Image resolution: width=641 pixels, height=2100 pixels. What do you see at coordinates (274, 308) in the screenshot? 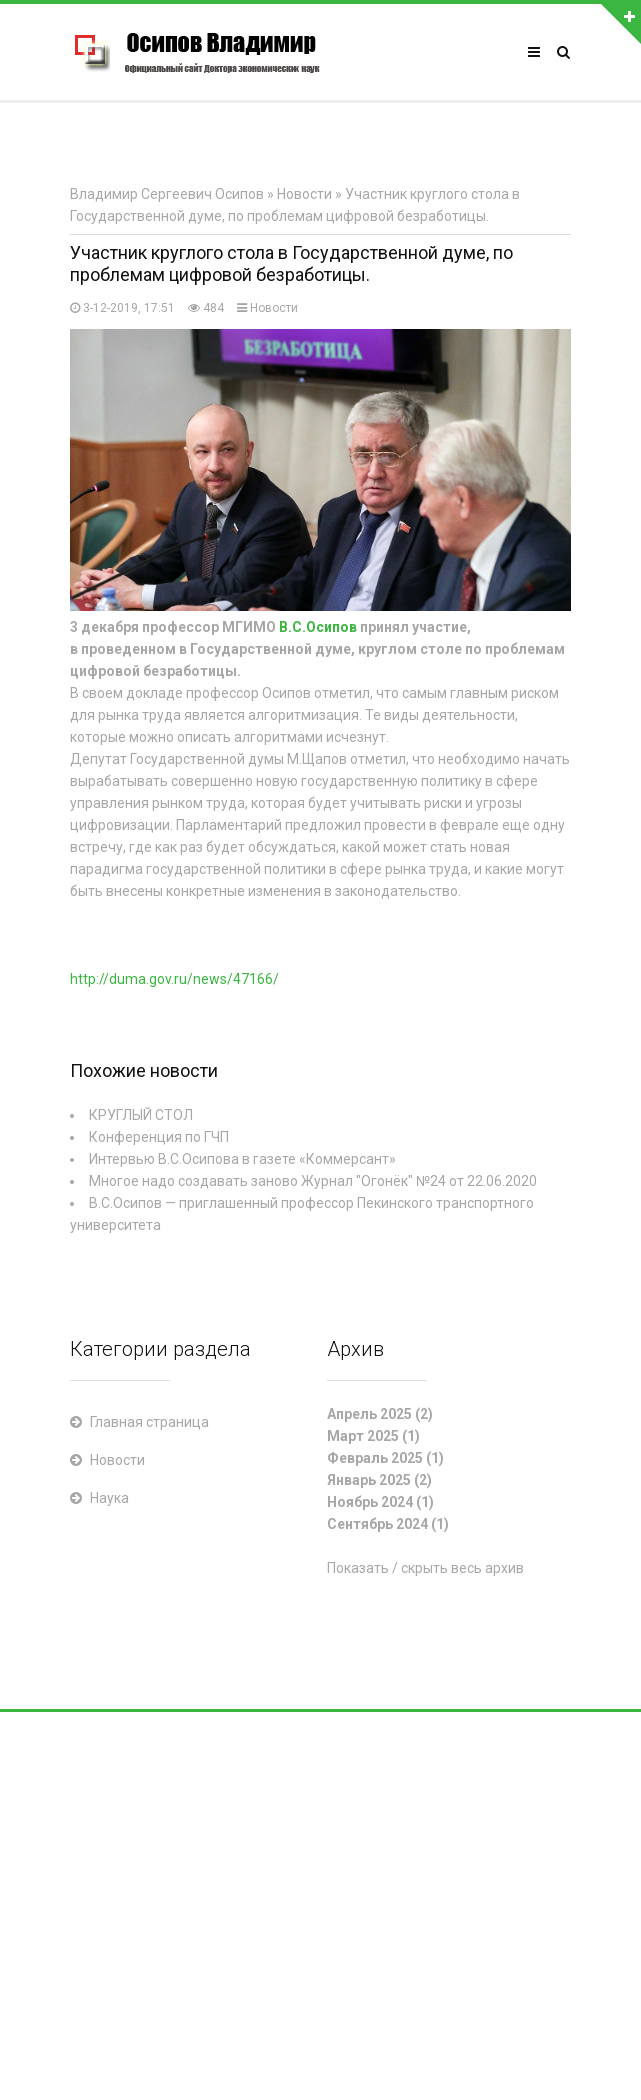
I see `Новости` at bounding box center [274, 308].